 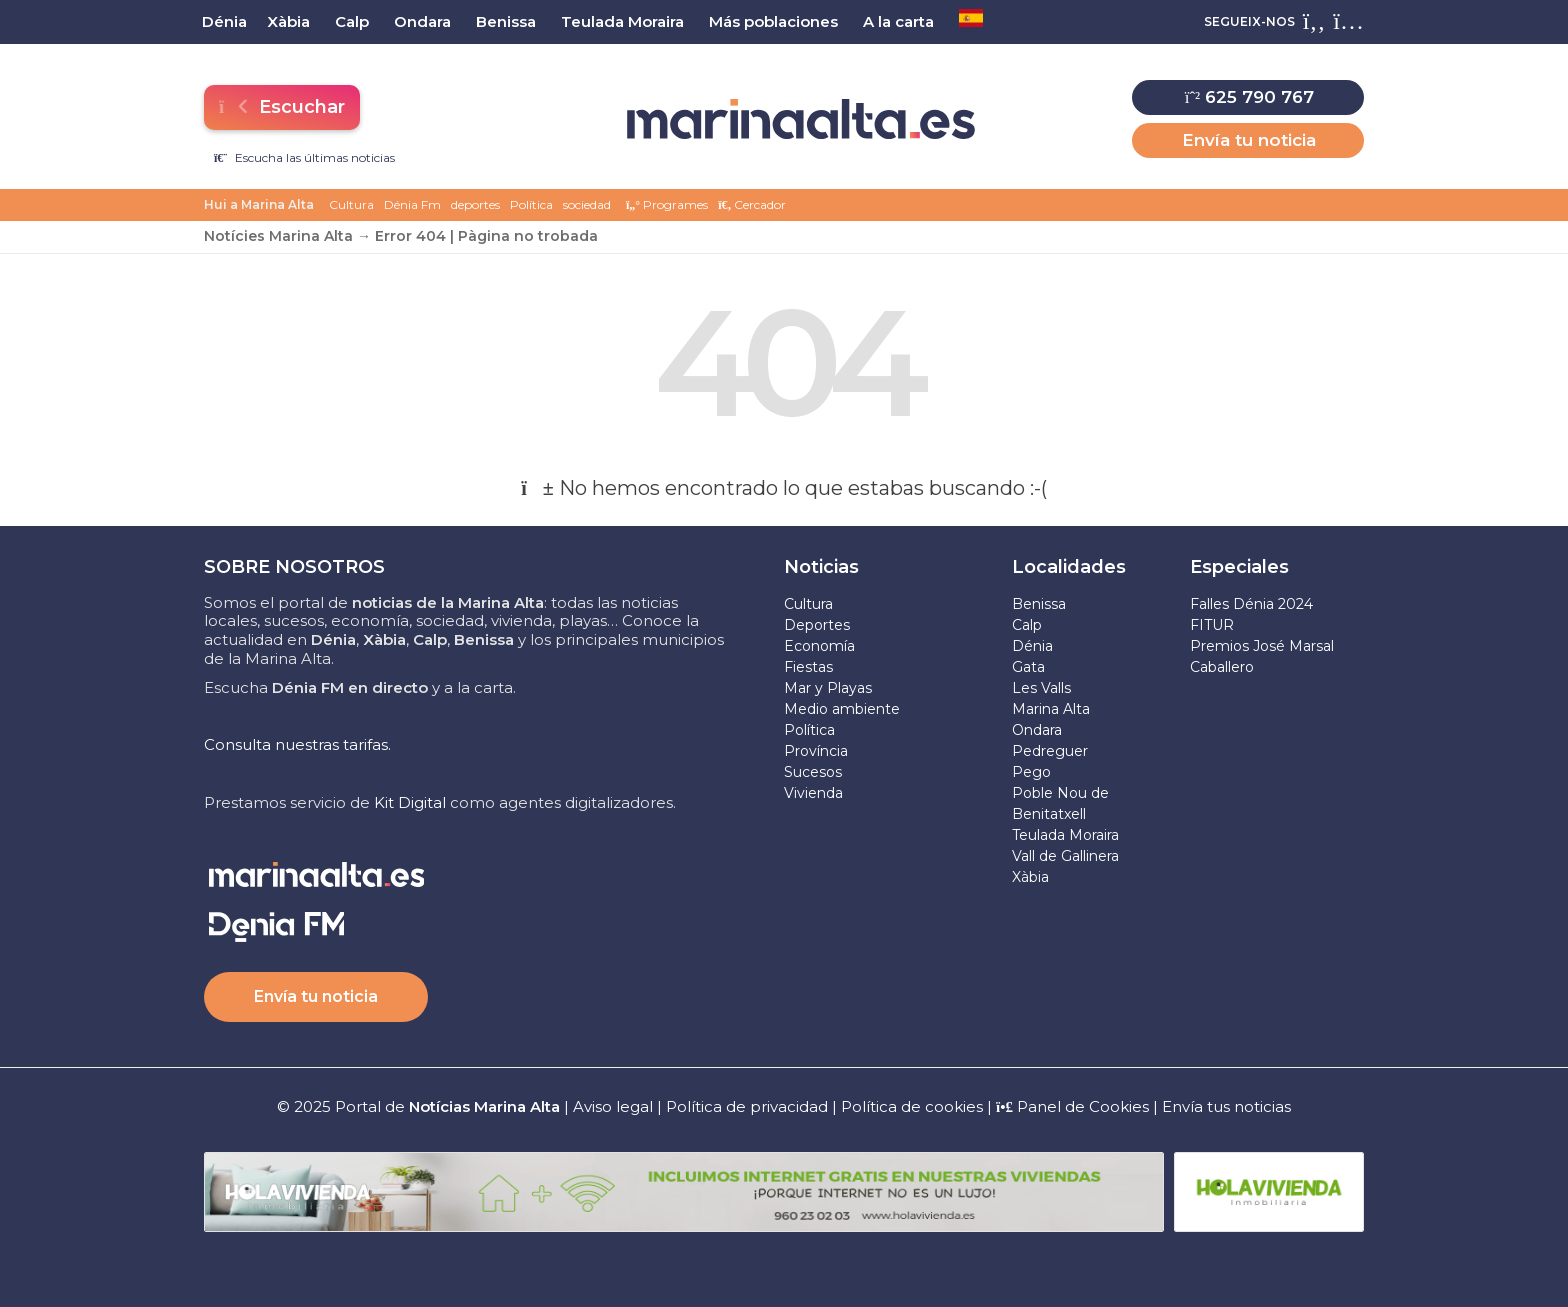 What do you see at coordinates (813, 793) in the screenshot?
I see `Vivienda` at bounding box center [813, 793].